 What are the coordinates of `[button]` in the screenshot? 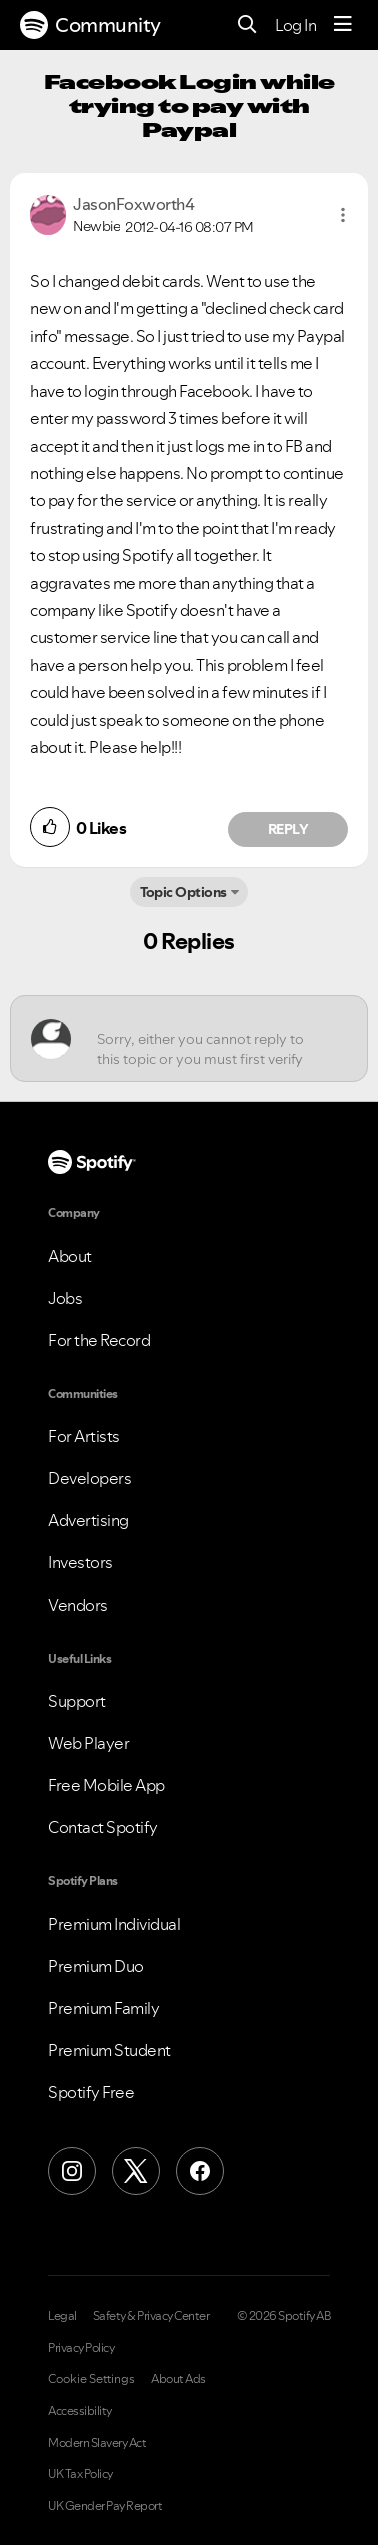 It's located at (343, 215).